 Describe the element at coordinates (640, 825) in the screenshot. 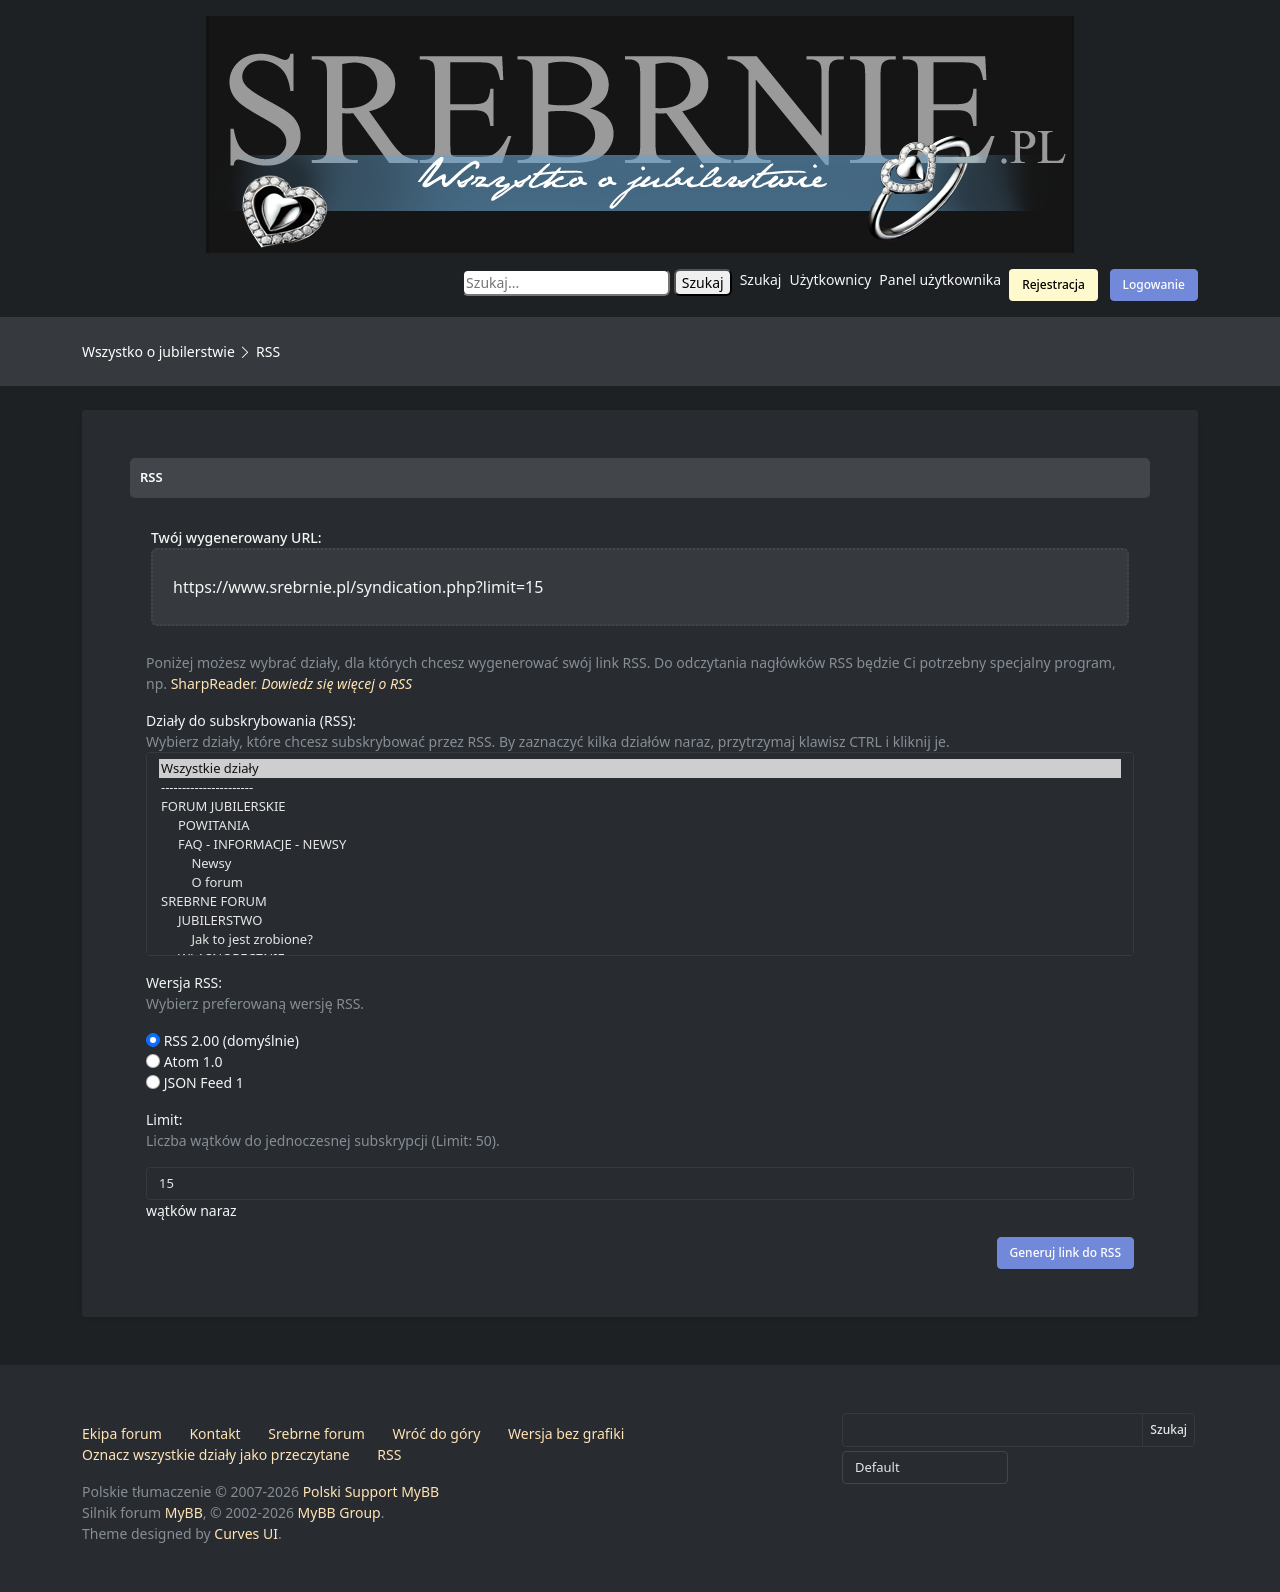

I see `POWITANIA` at that location.